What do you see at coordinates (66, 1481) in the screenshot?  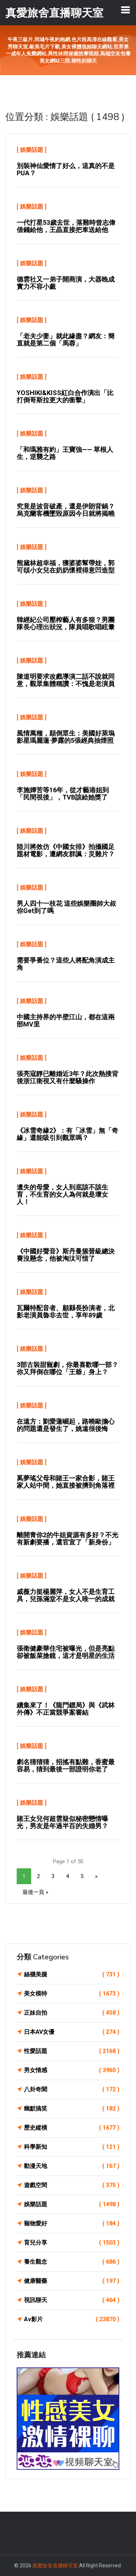 I see `奚夢瑤父母和賭王一家合影，賭王家人站中間，她直接被擠到角落裡` at bounding box center [66, 1481].